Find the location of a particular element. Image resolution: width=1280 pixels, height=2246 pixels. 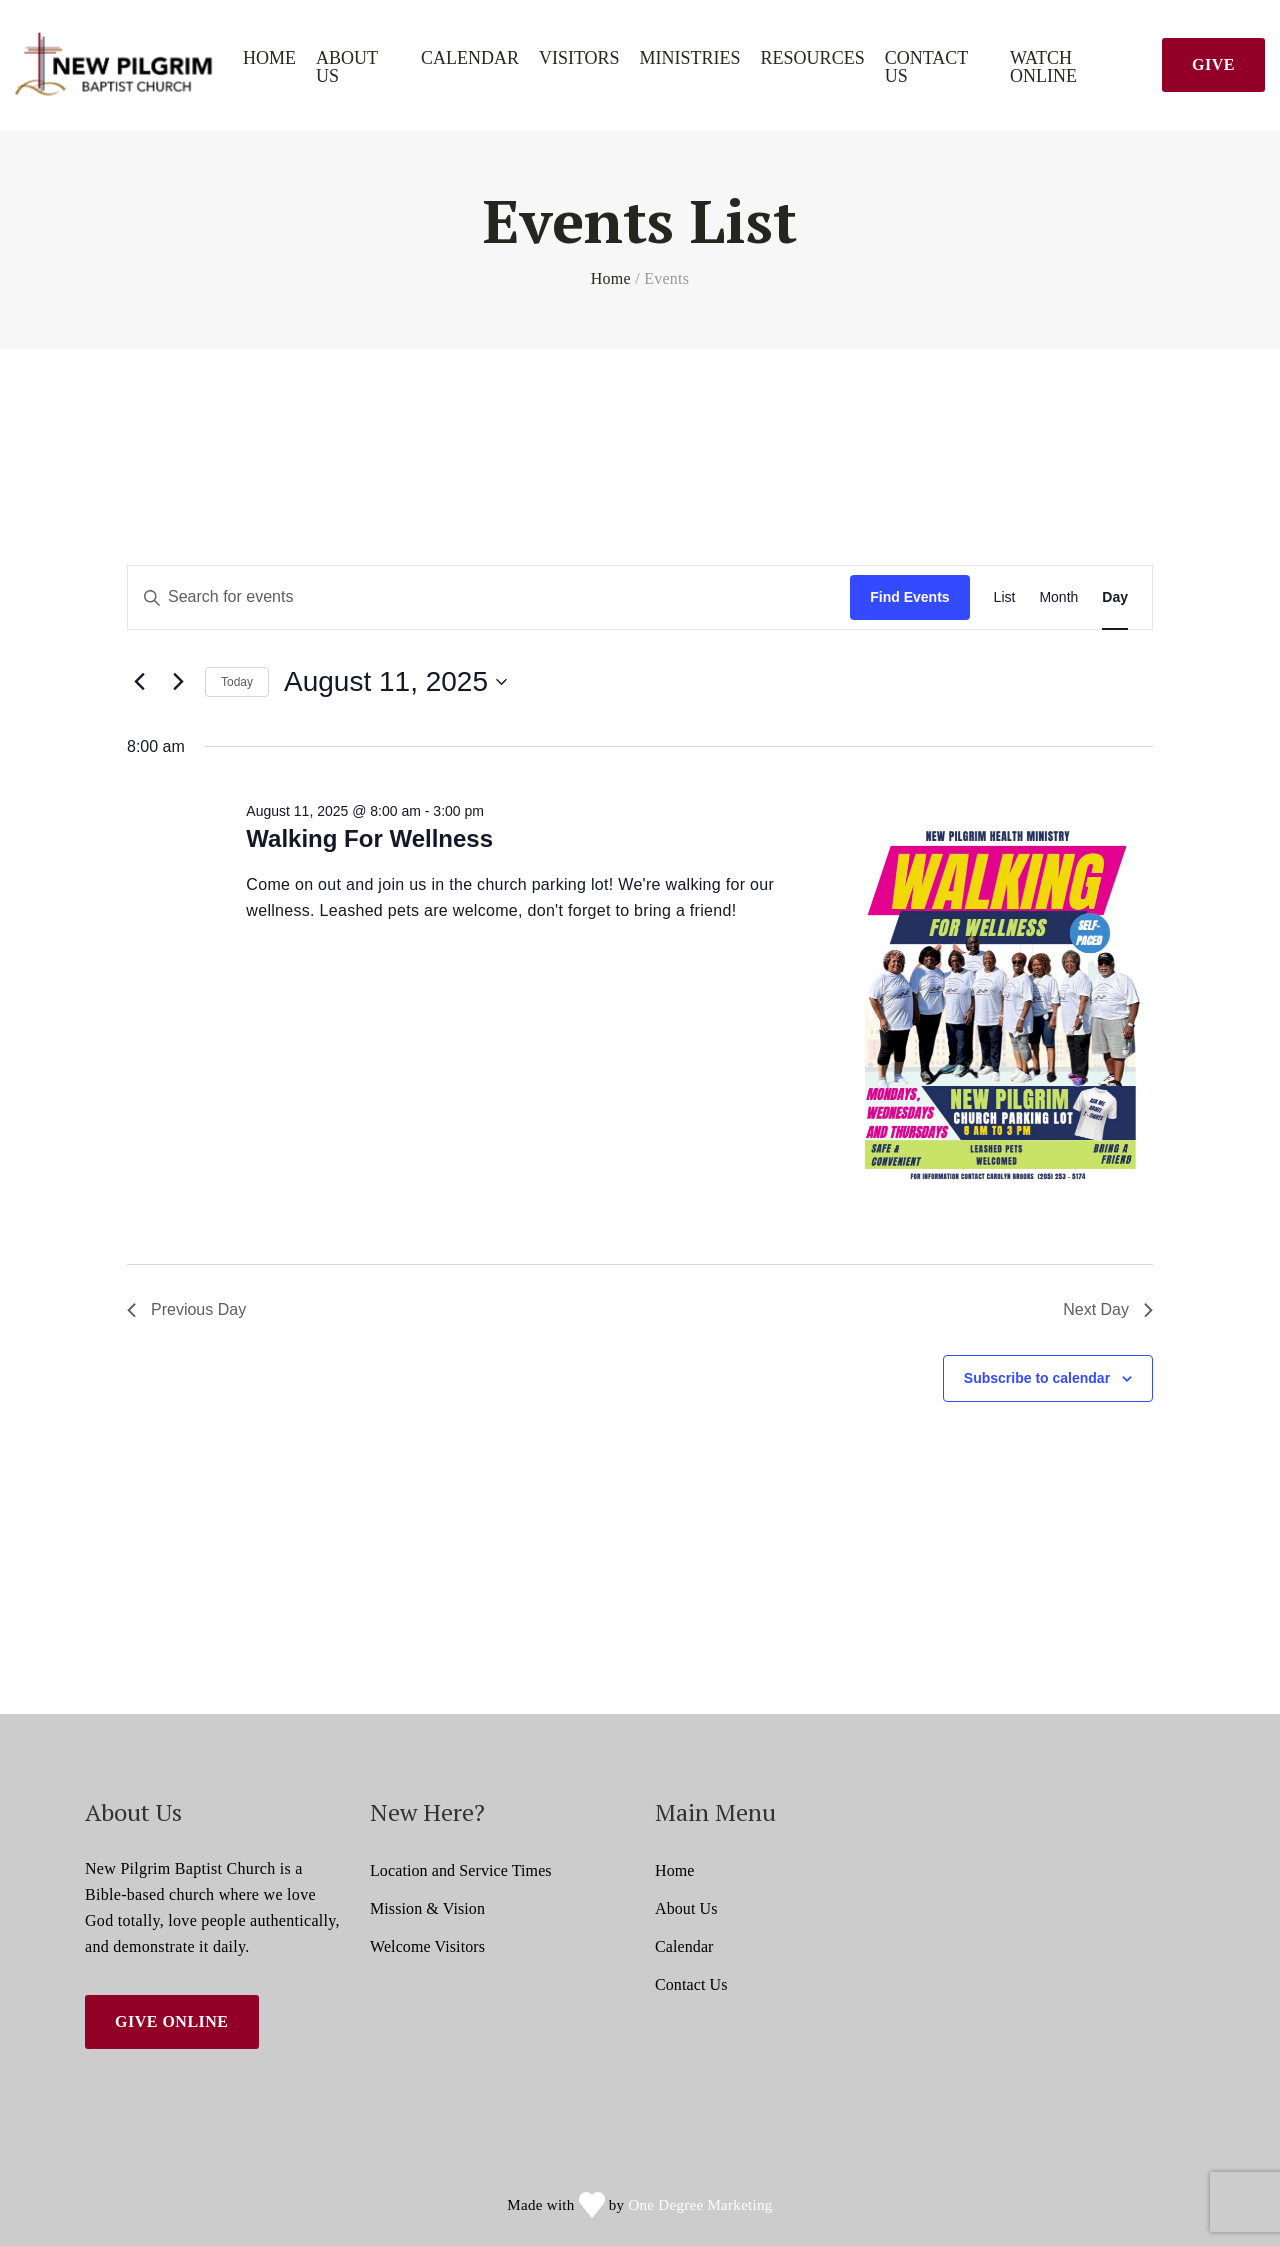

Subscribe to calendar is located at coordinates (1037, 1378).